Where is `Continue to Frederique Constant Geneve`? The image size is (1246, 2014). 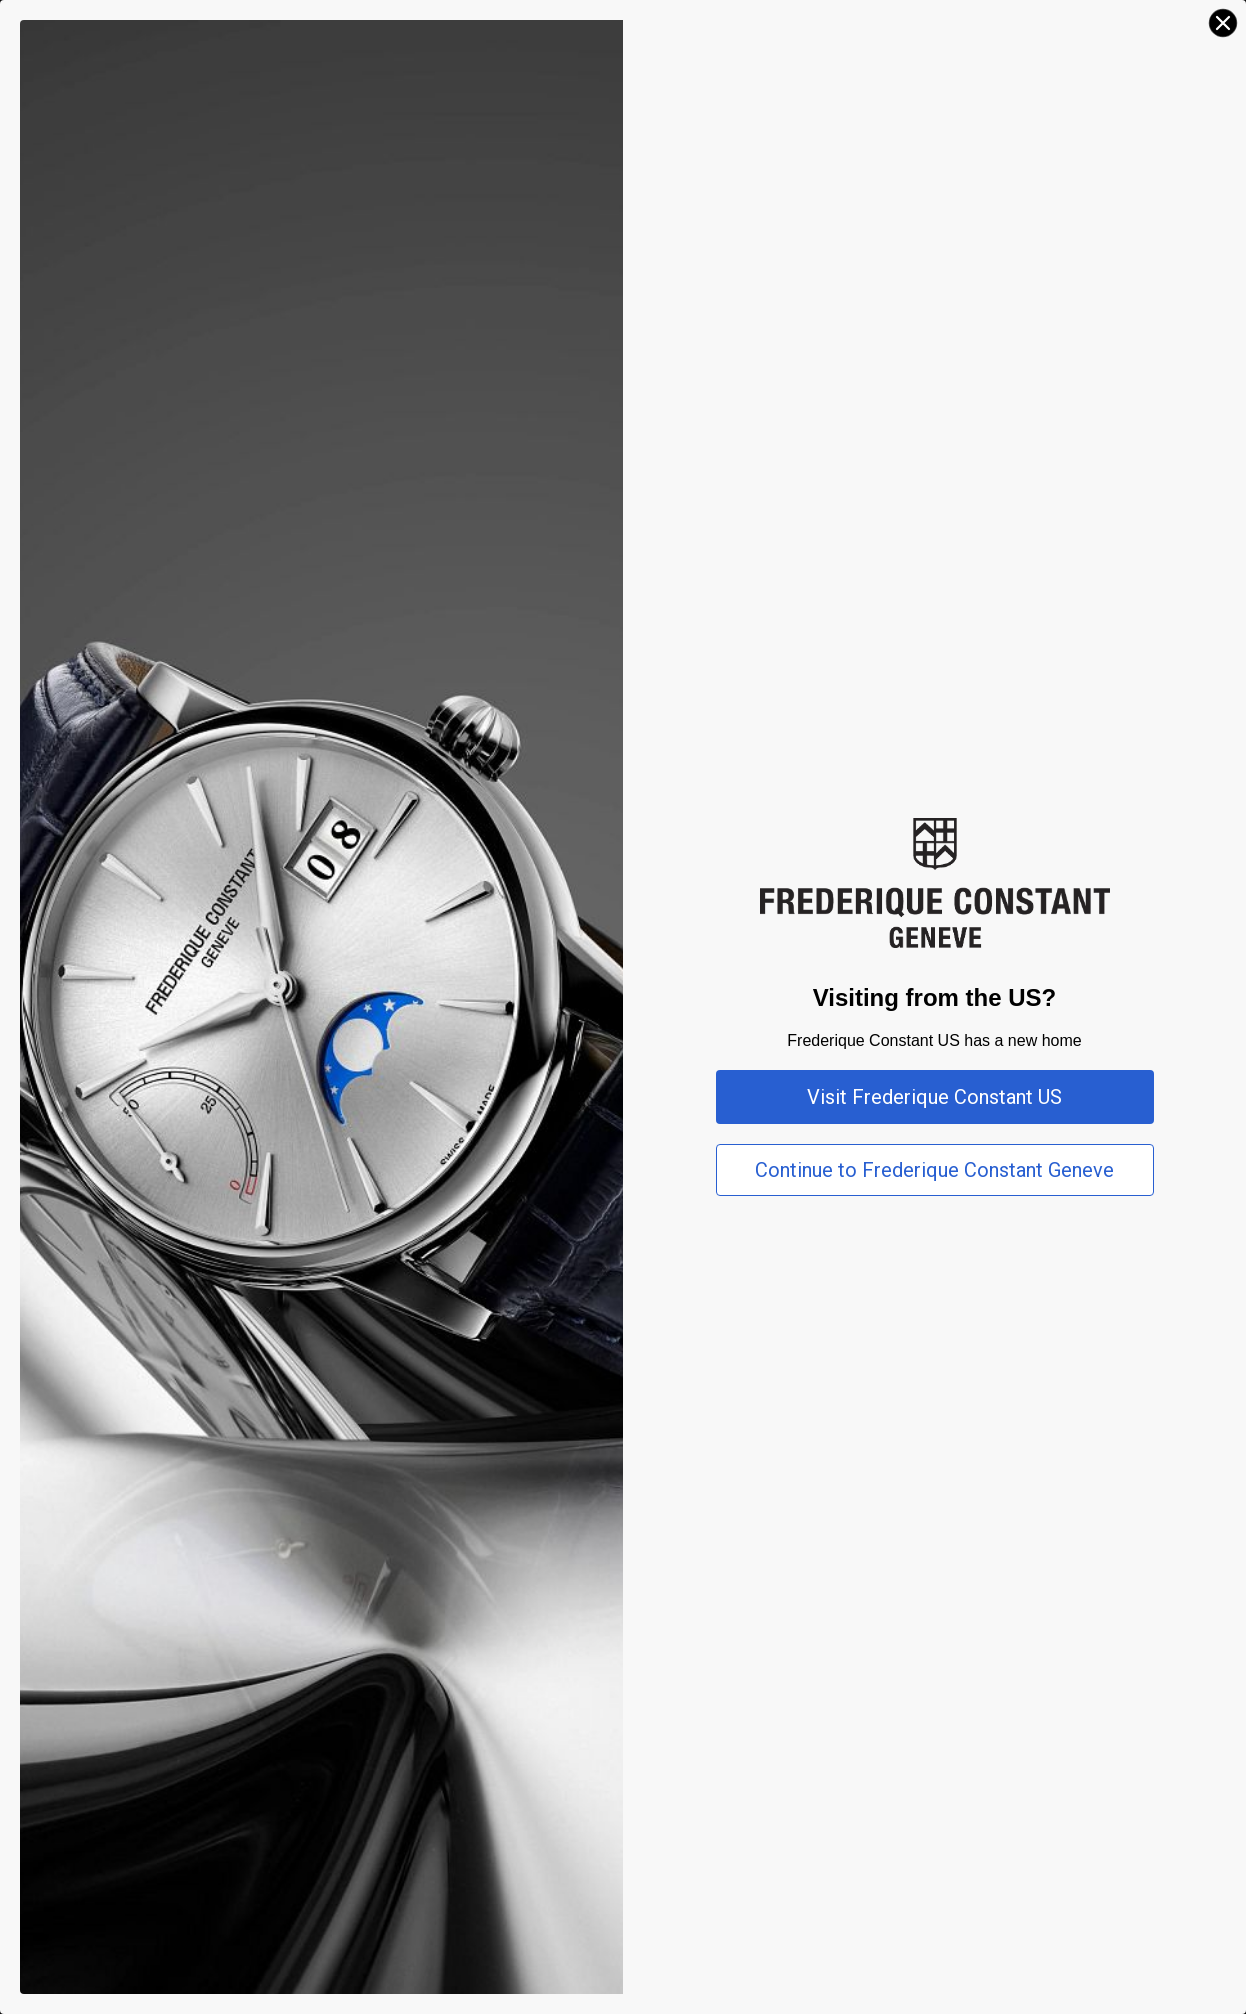 Continue to Frederique Constant Geneve is located at coordinates (934, 1170).